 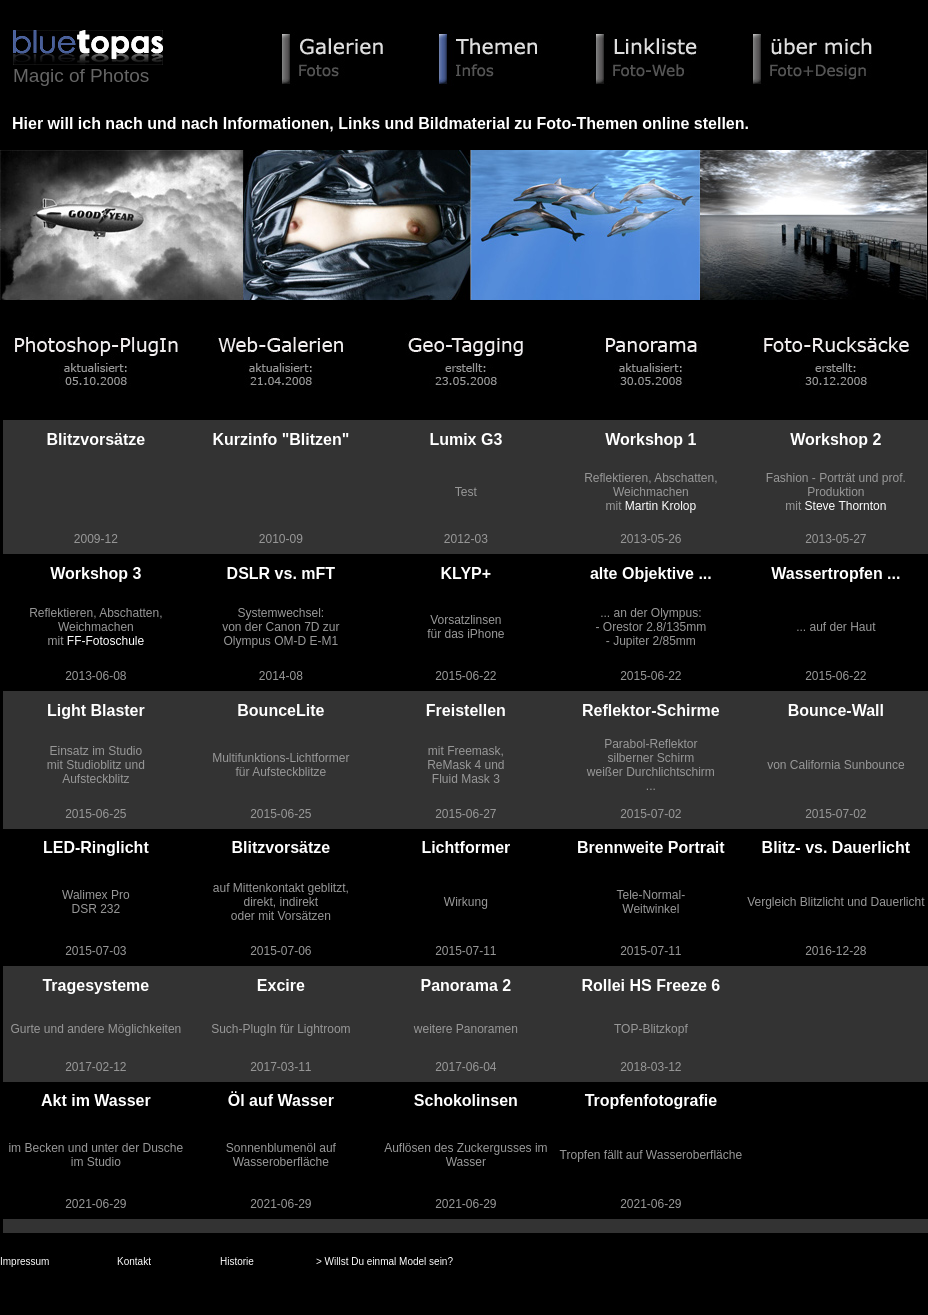 What do you see at coordinates (280, 439) in the screenshot?
I see `Kurzinfo "Blitzen"` at bounding box center [280, 439].